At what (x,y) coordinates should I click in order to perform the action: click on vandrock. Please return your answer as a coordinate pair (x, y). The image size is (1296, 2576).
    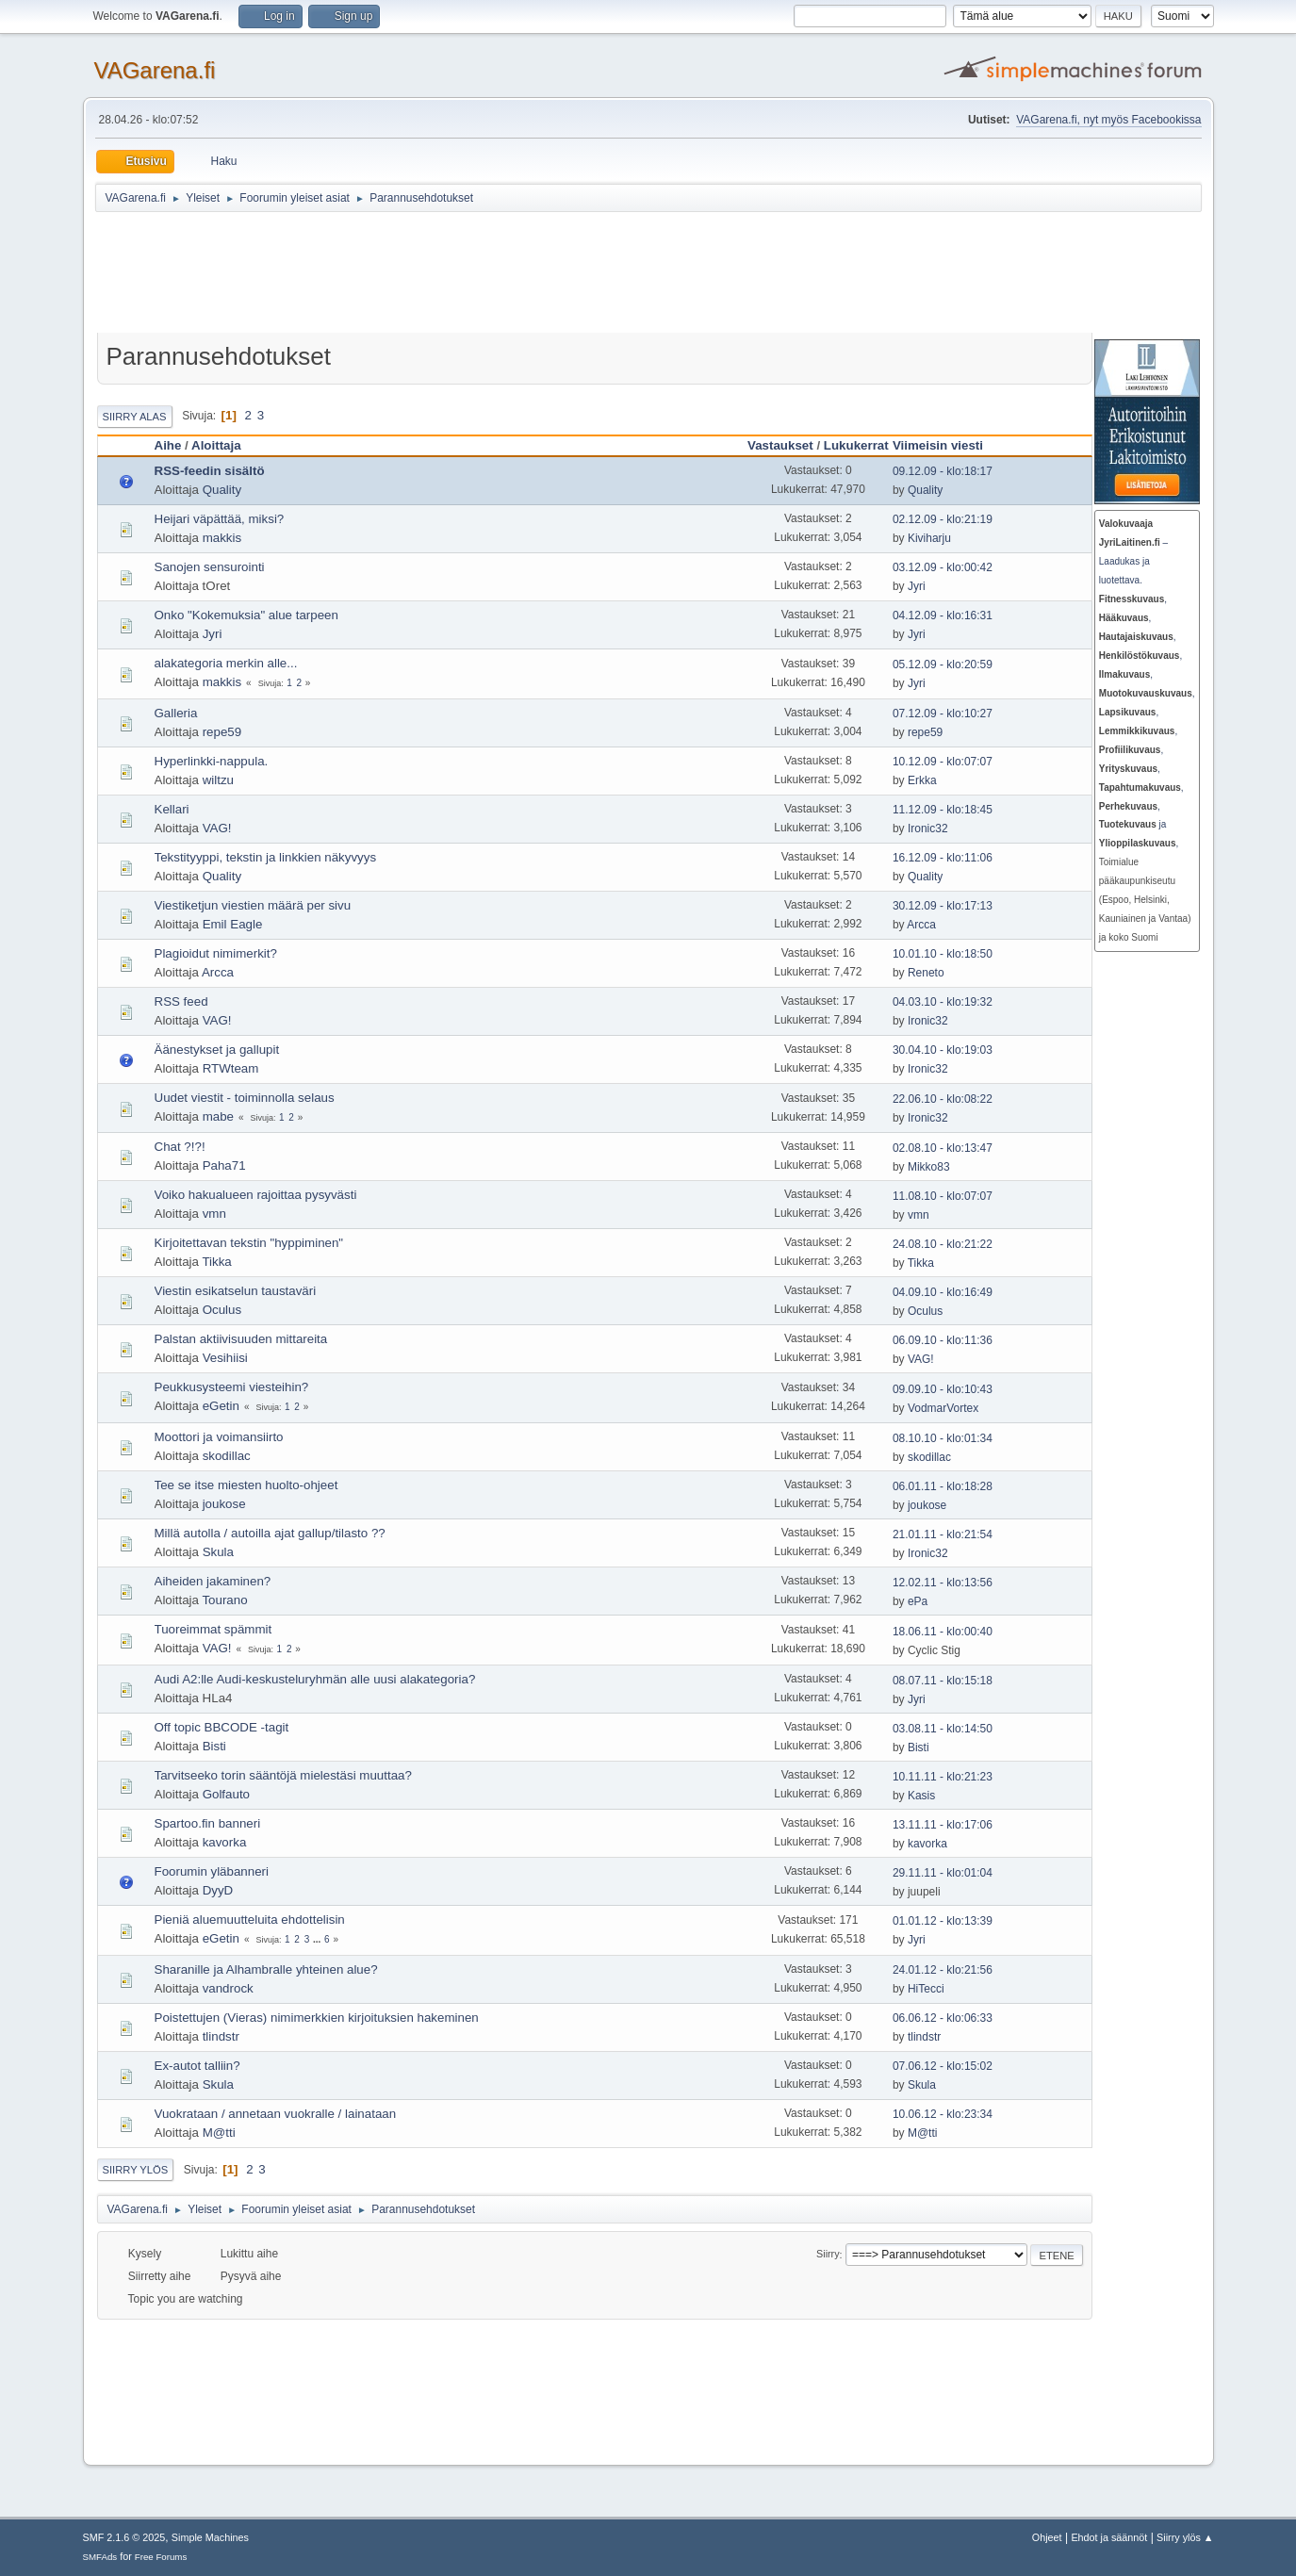
    Looking at the image, I should click on (228, 1988).